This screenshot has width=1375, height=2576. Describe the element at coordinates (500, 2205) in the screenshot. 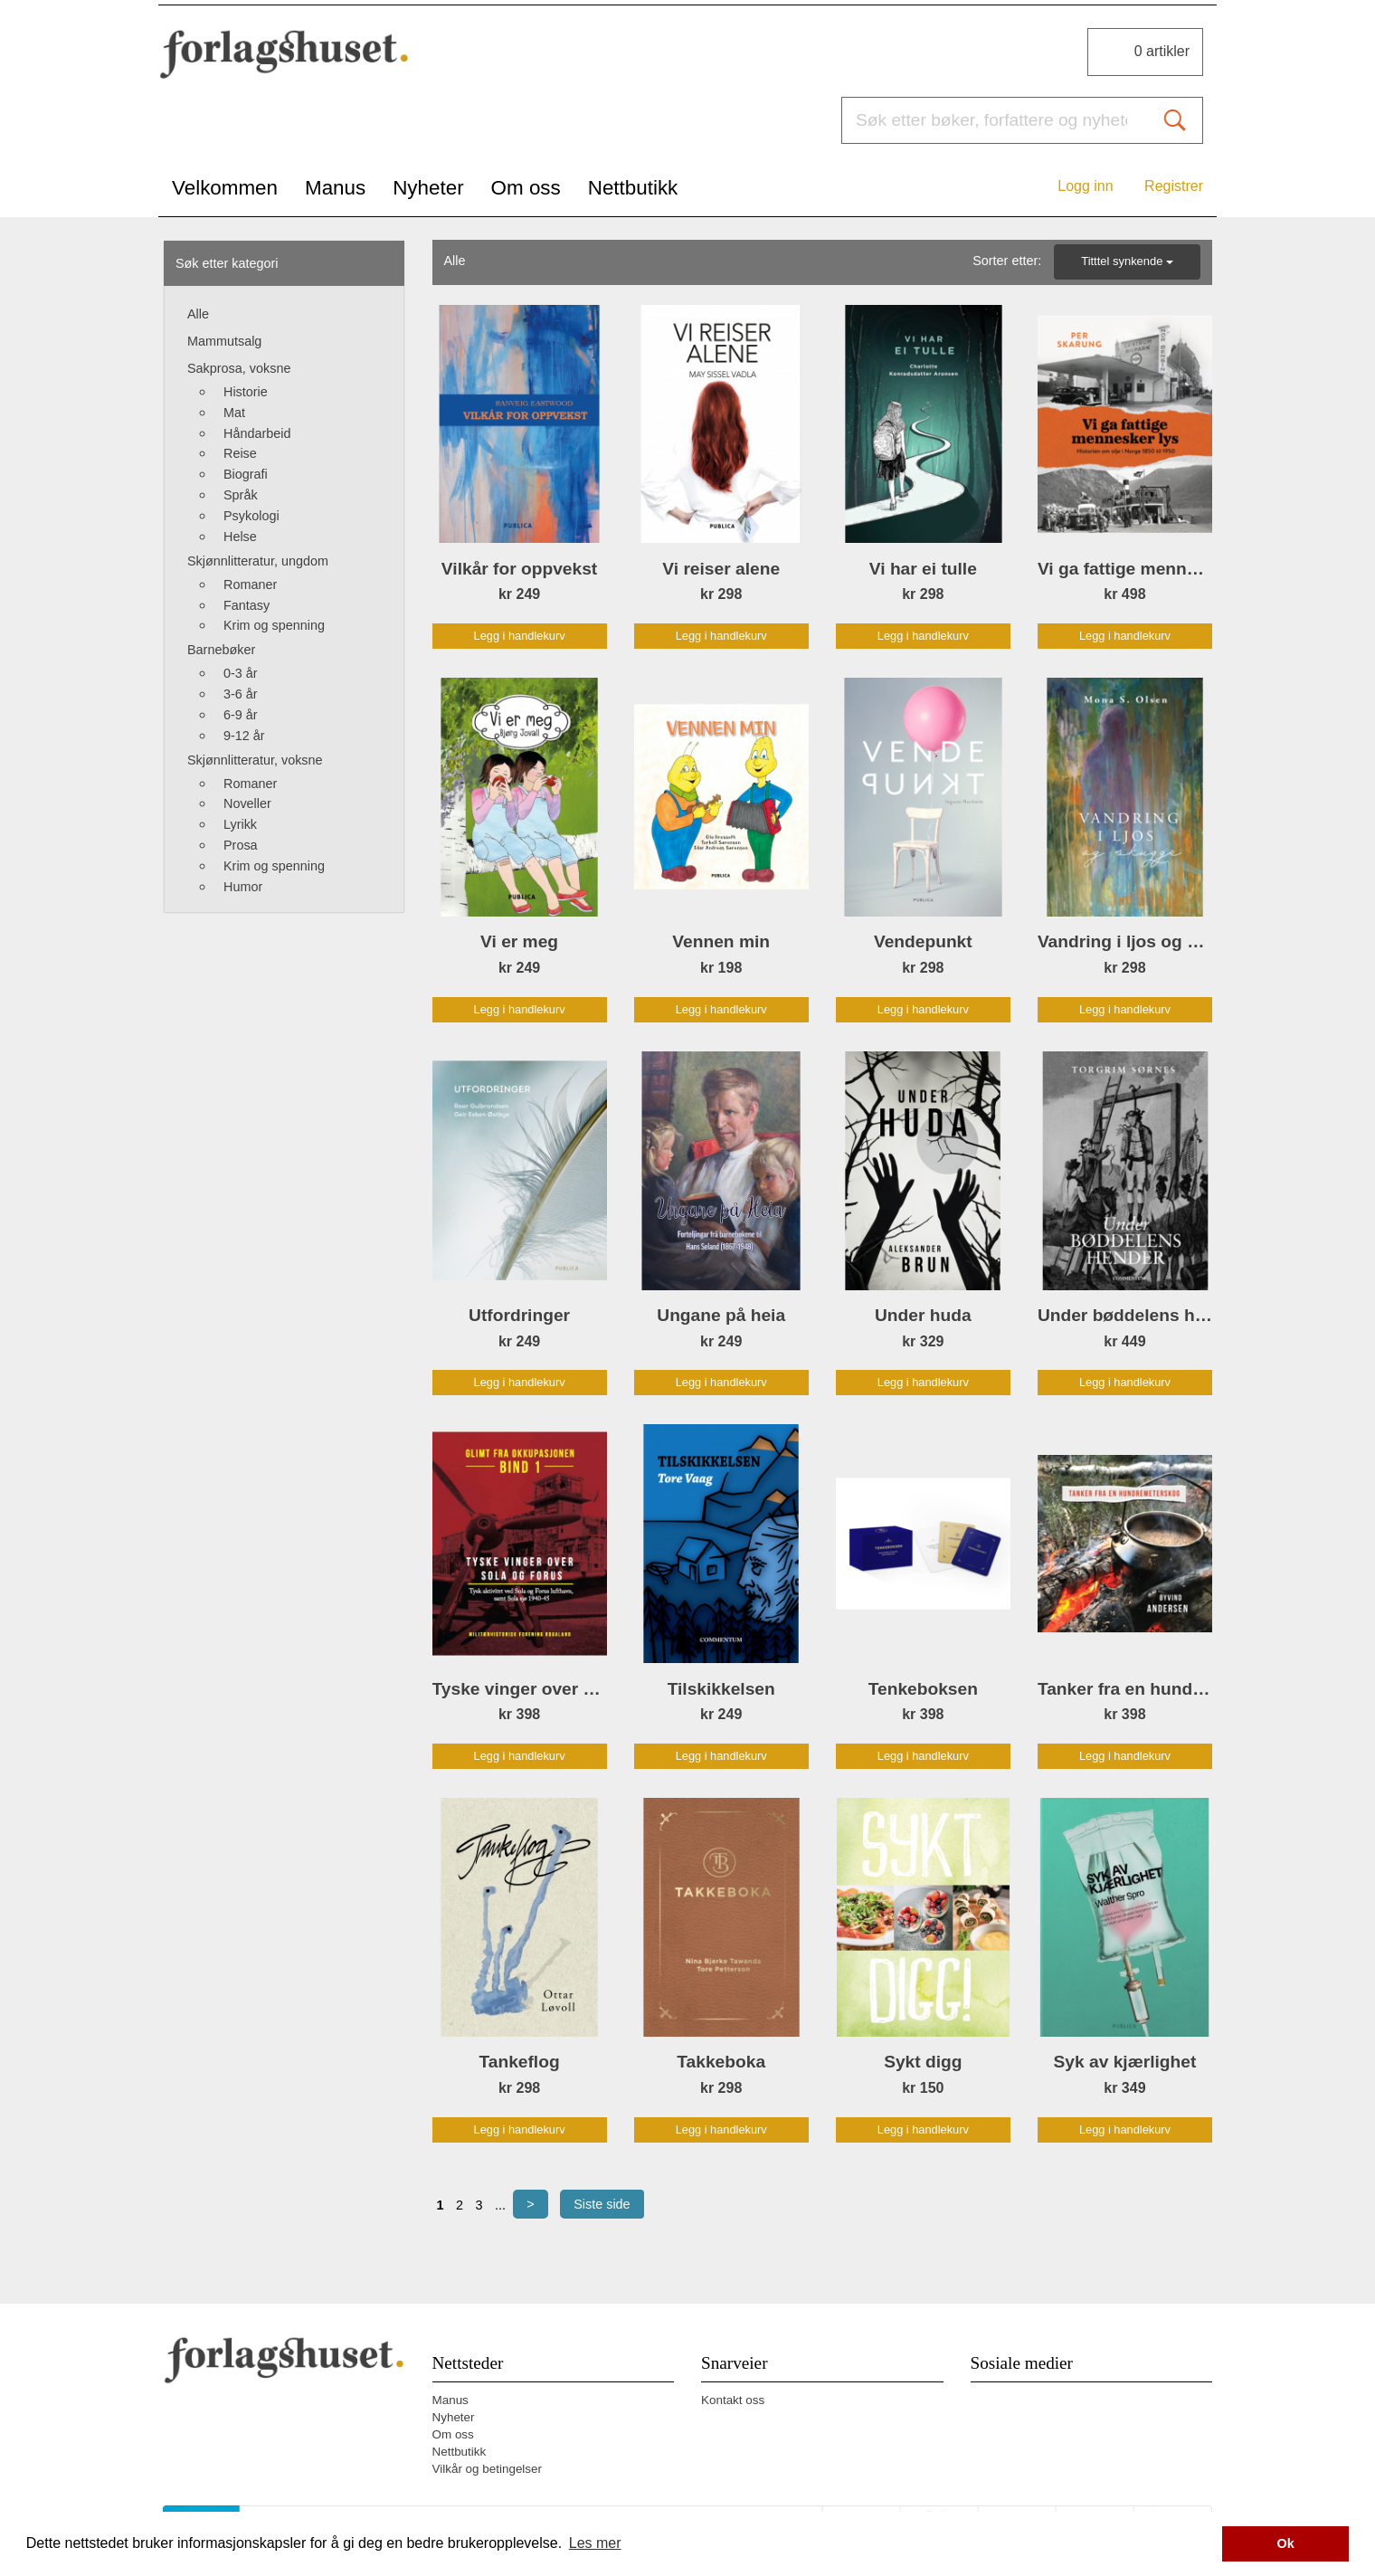

I see `...` at that location.